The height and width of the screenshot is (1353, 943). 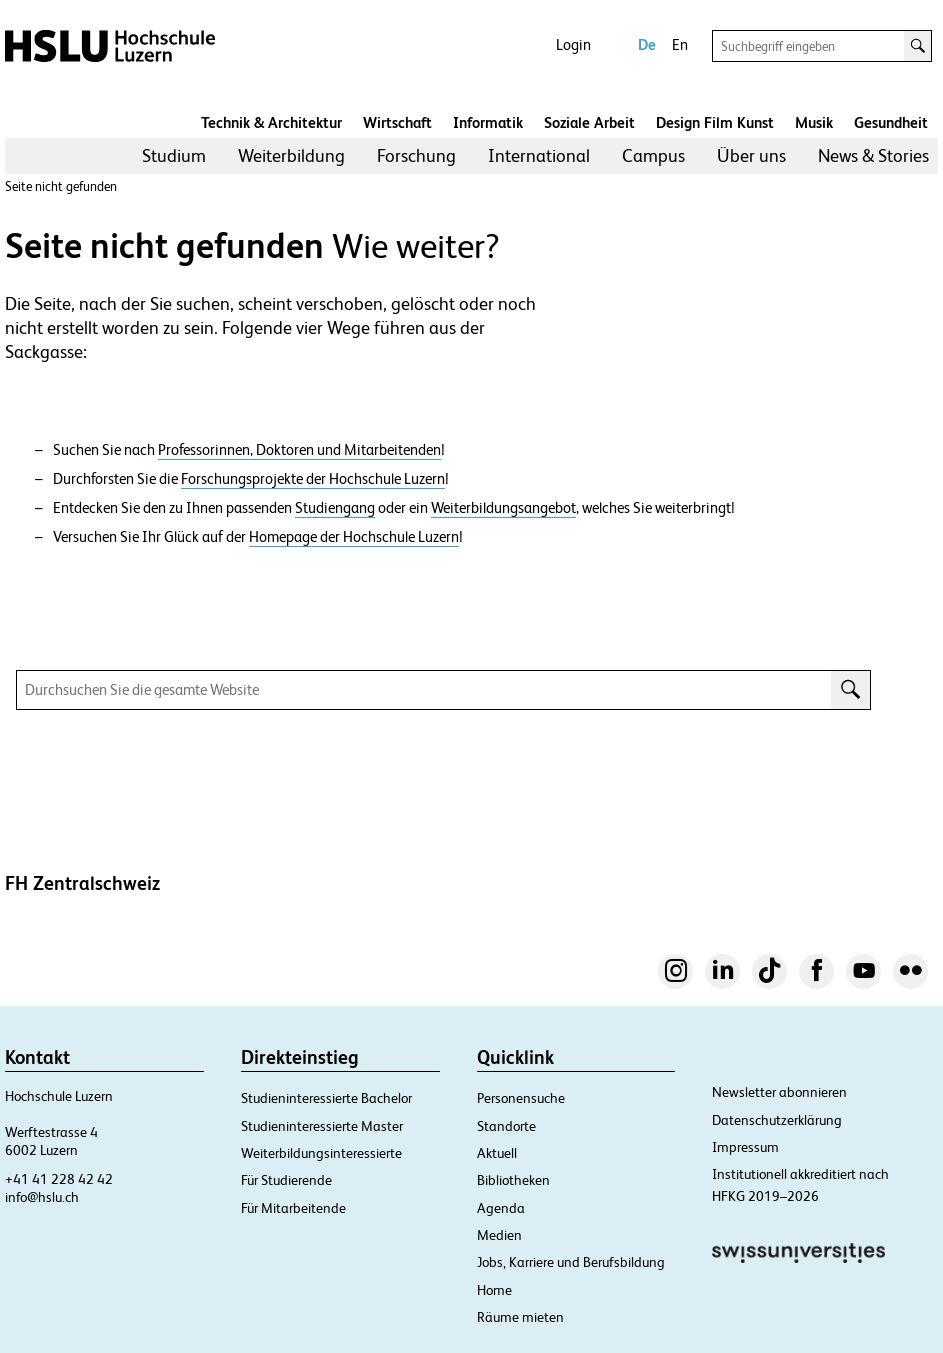 I want to click on Impressum, so click(x=745, y=1147).